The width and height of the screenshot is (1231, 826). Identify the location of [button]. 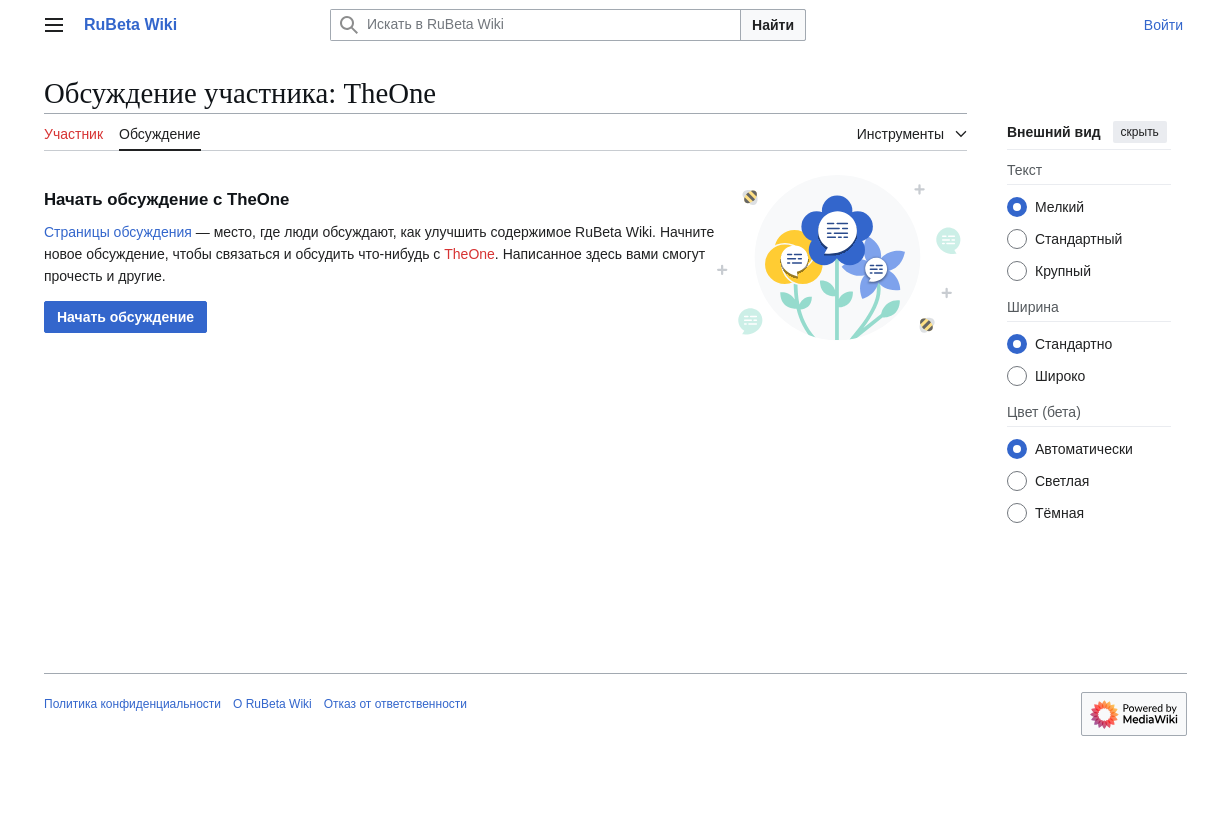
(125, 317).